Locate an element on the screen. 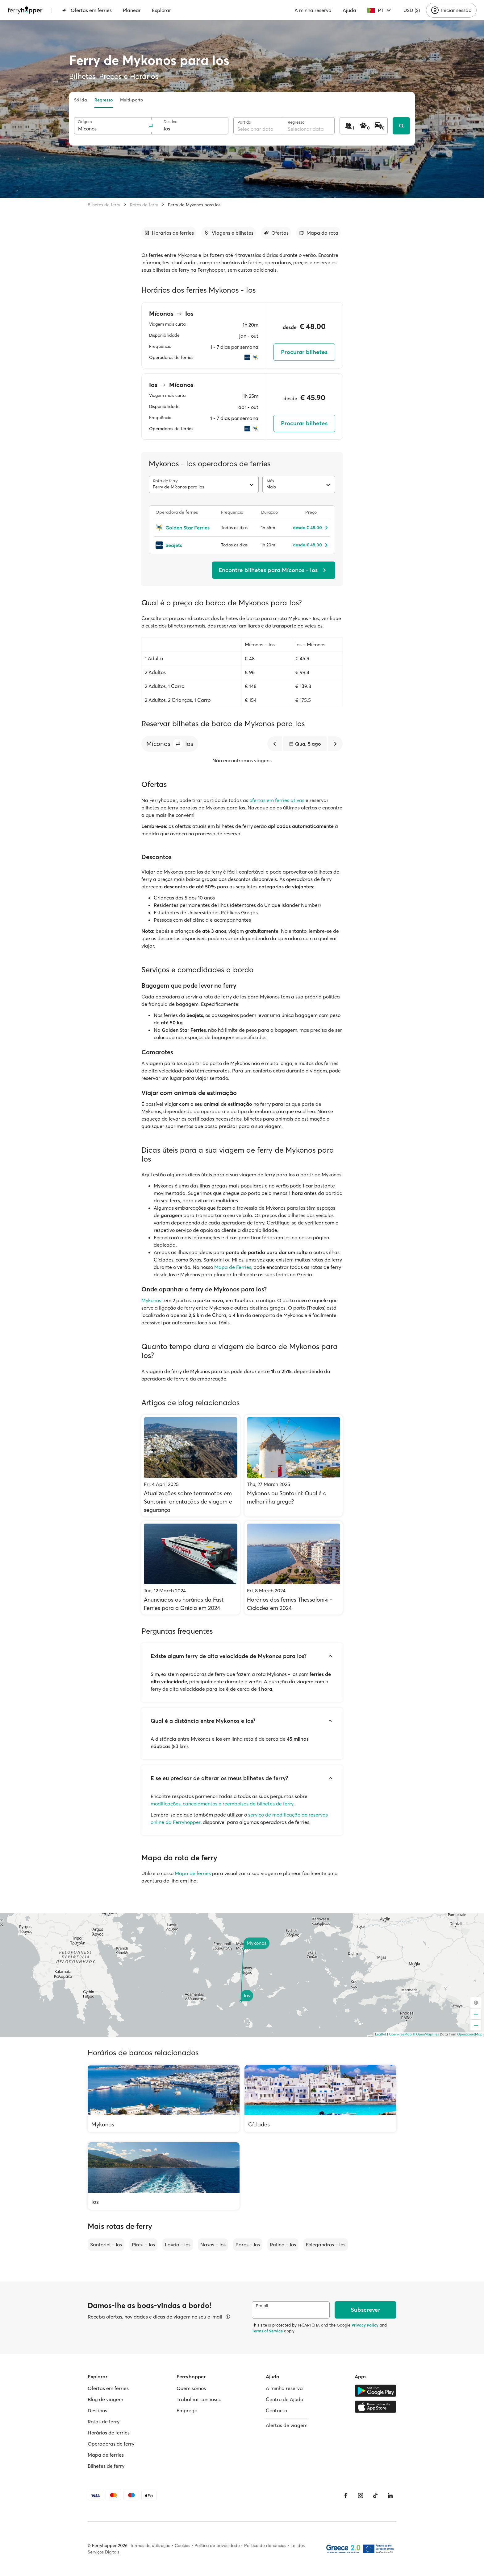  OpenStreetMap is located at coordinates (469, 2034).